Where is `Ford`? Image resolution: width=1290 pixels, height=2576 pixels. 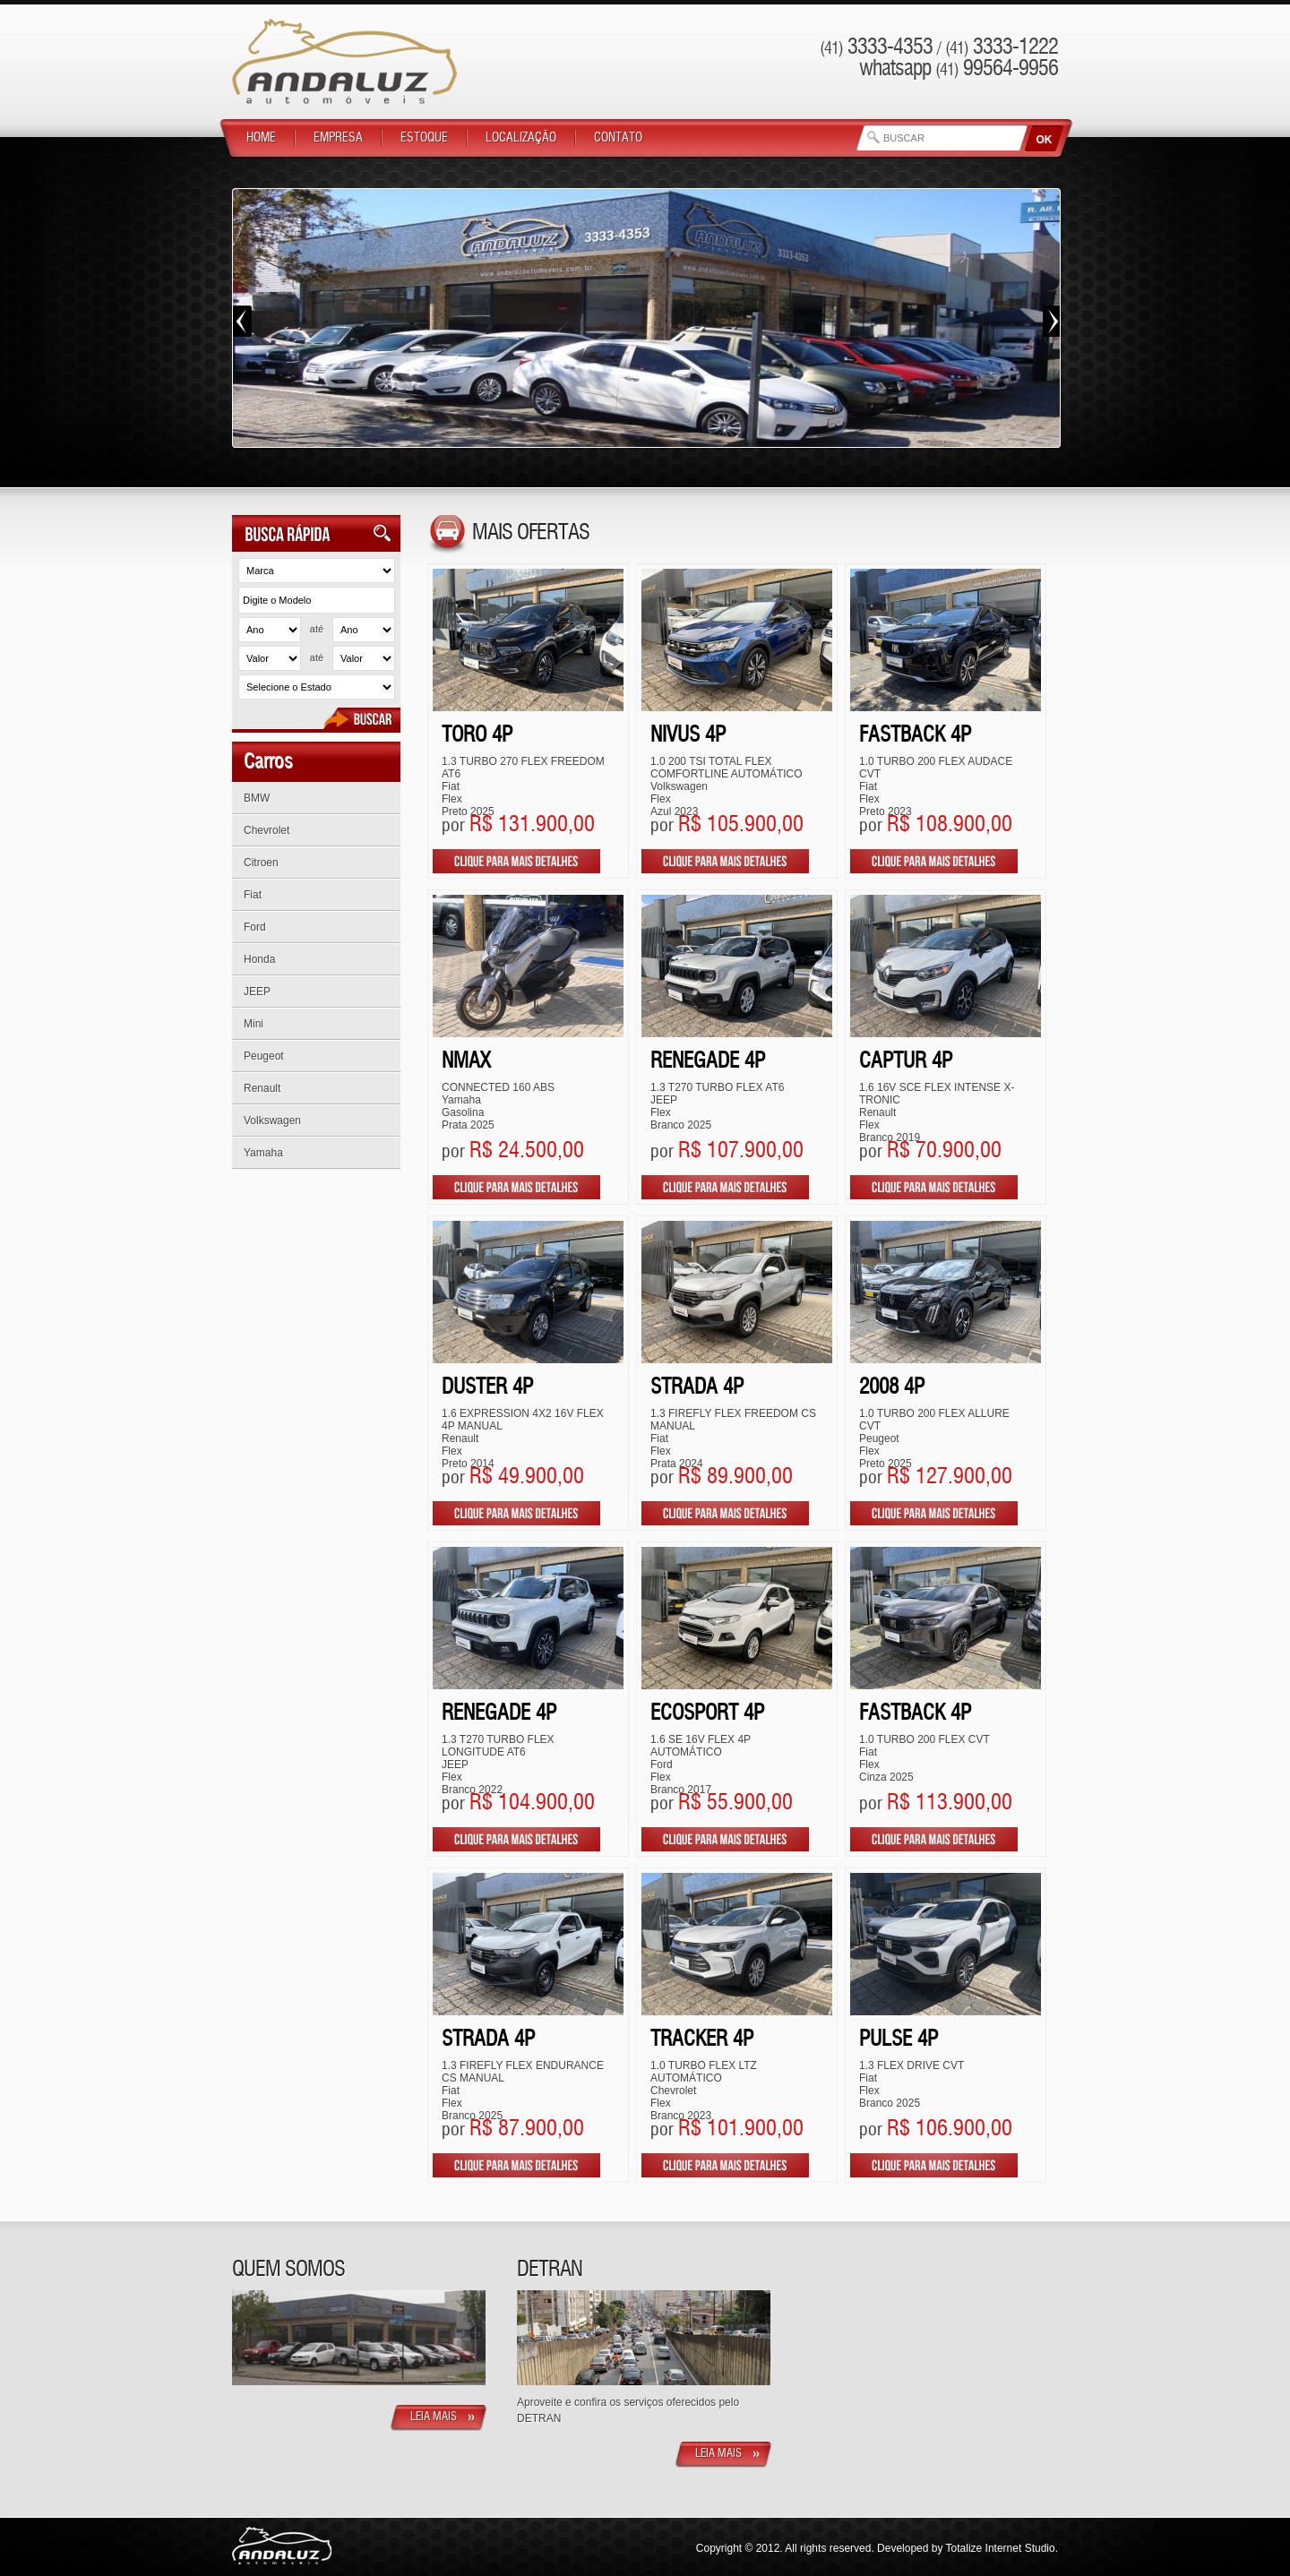
Ford is located at coordinates (255, 927).